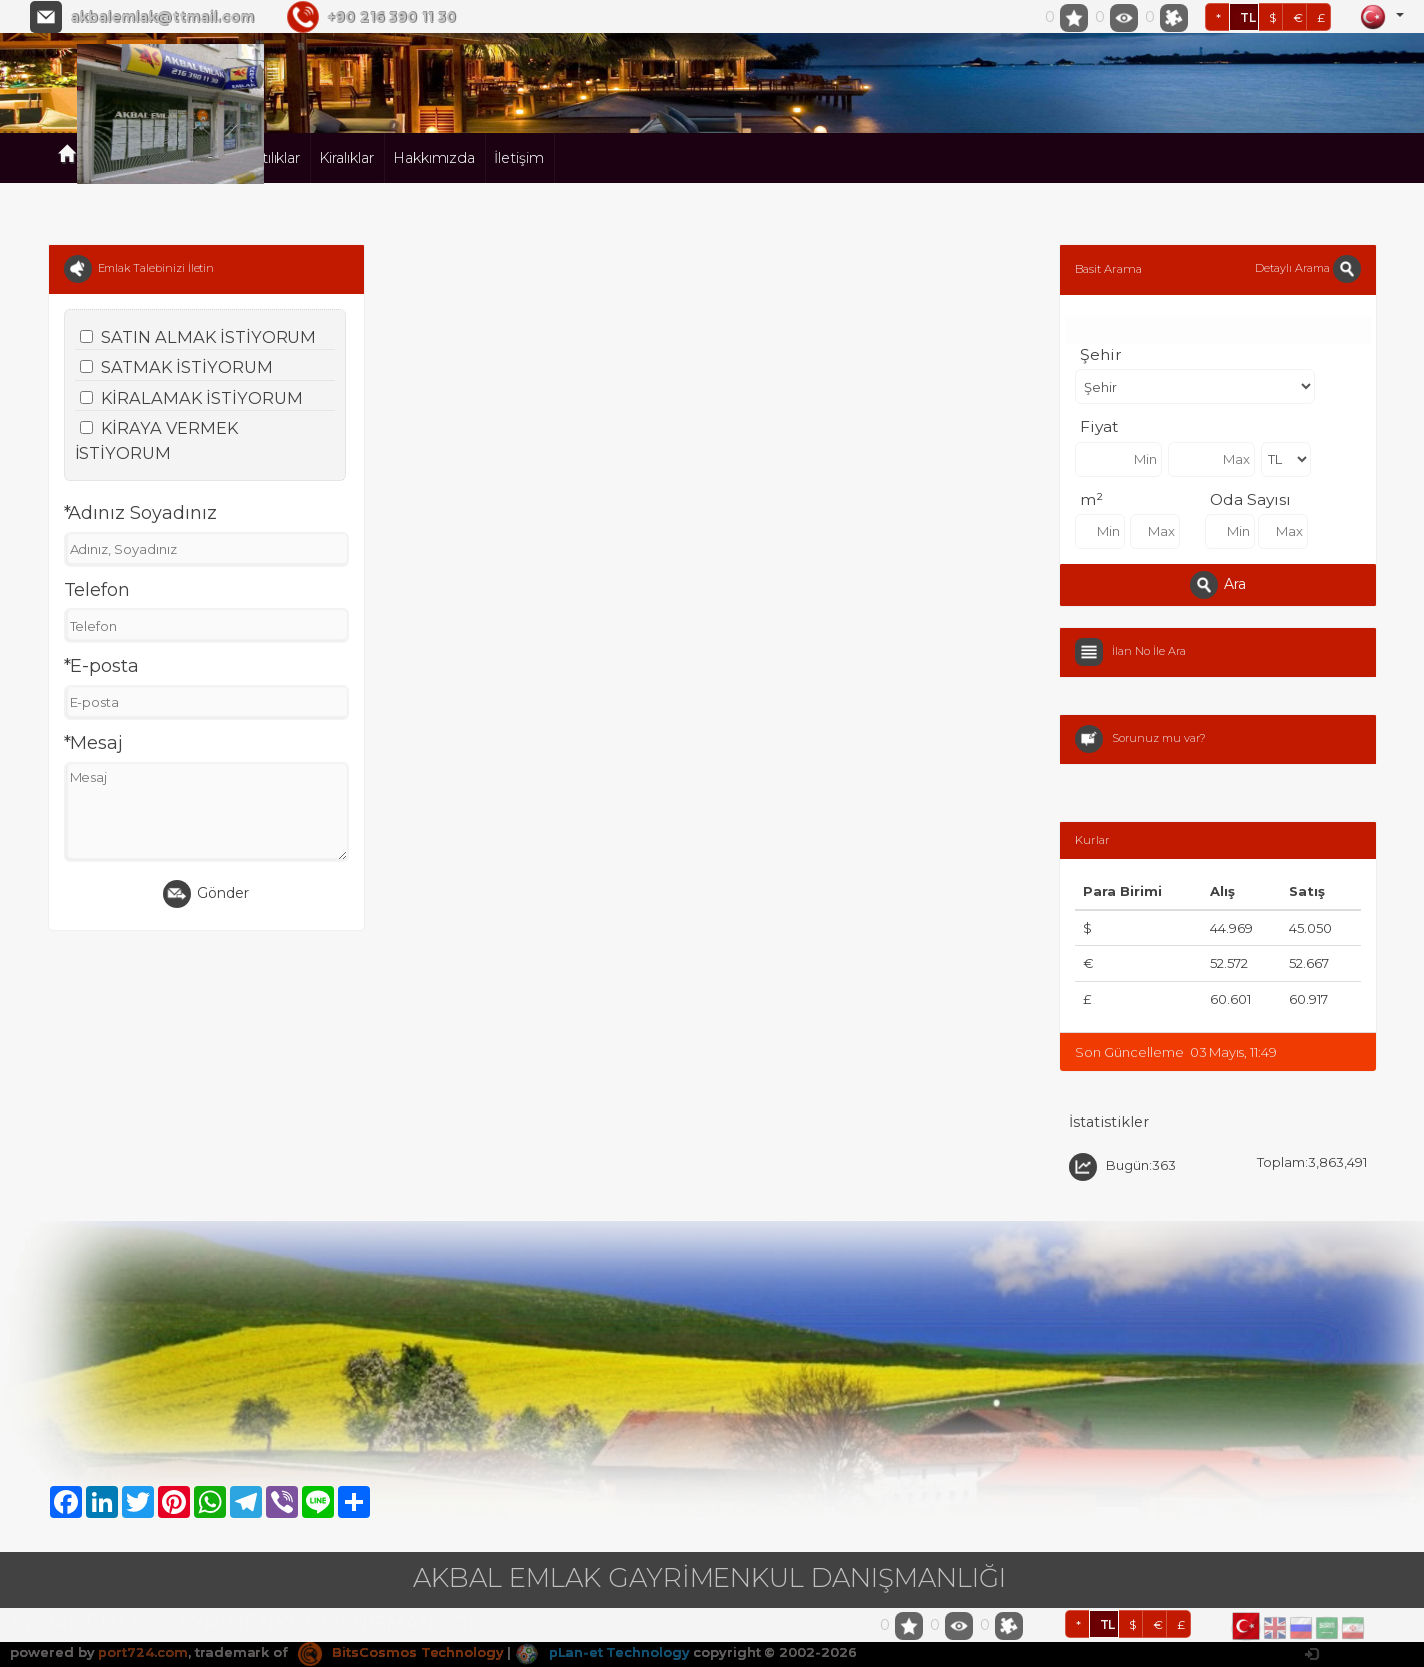 The width and height of the screenshot is (1424, 1667). Describe the element at coordinates (401, 1652) in the screenshot. I see `BitsCosmos Technology` at that location.